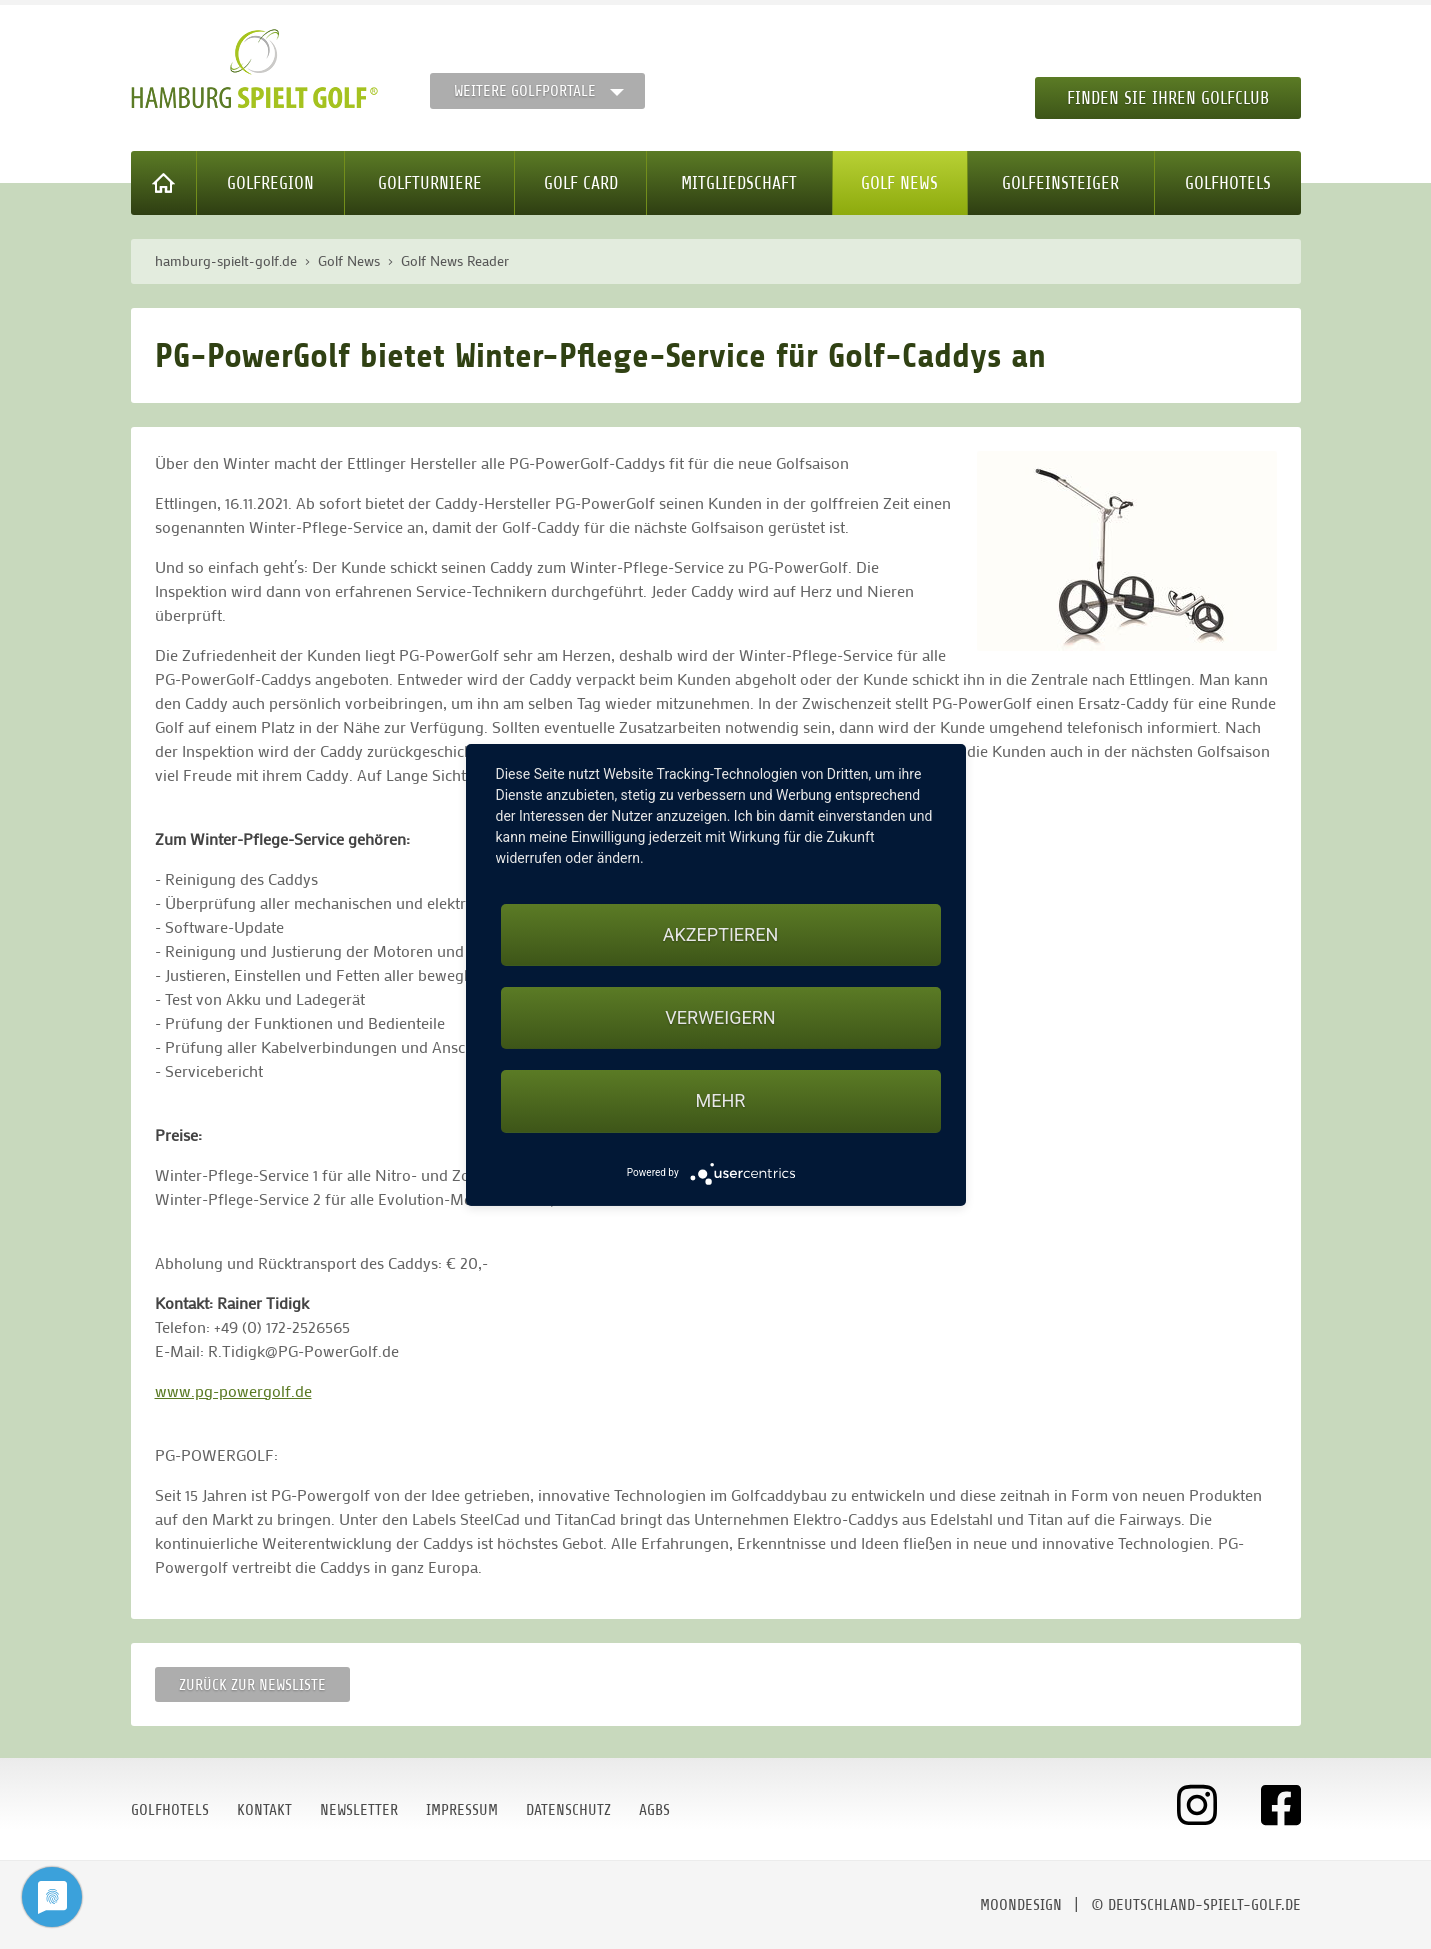 The width and height of the screenshot is (1431, 1949). I want to click on Golfhotels, so click(1228, 183).